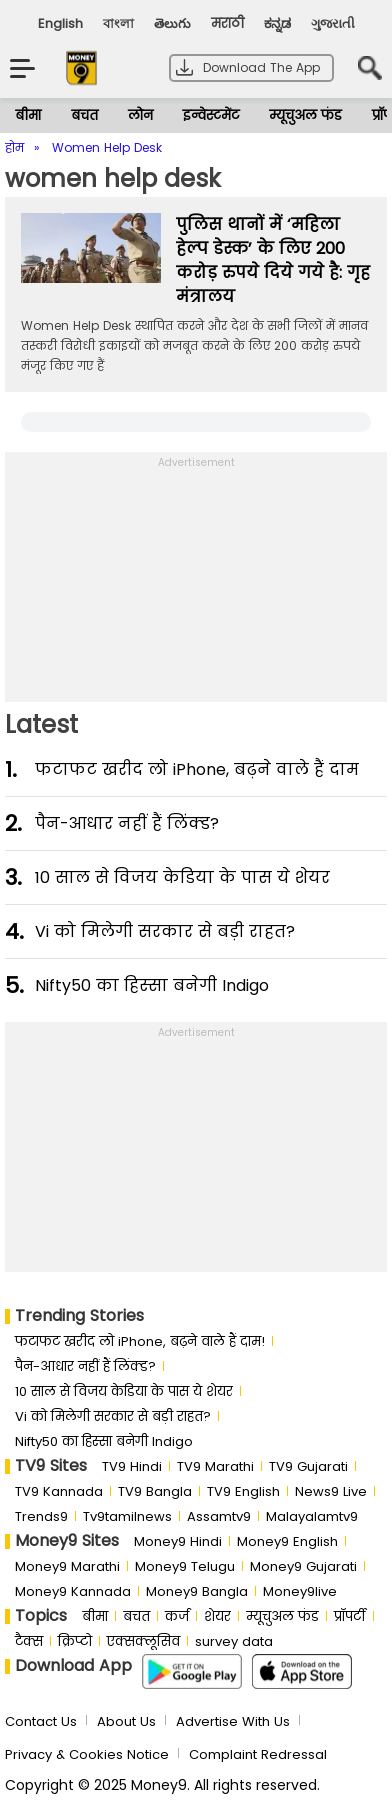 This screenshot has height=1810, width=392. What do you see at coordinates (305, 115) in the screenshot?
I see `म्यूचुअल फंड` at bounding box center [305, 115].